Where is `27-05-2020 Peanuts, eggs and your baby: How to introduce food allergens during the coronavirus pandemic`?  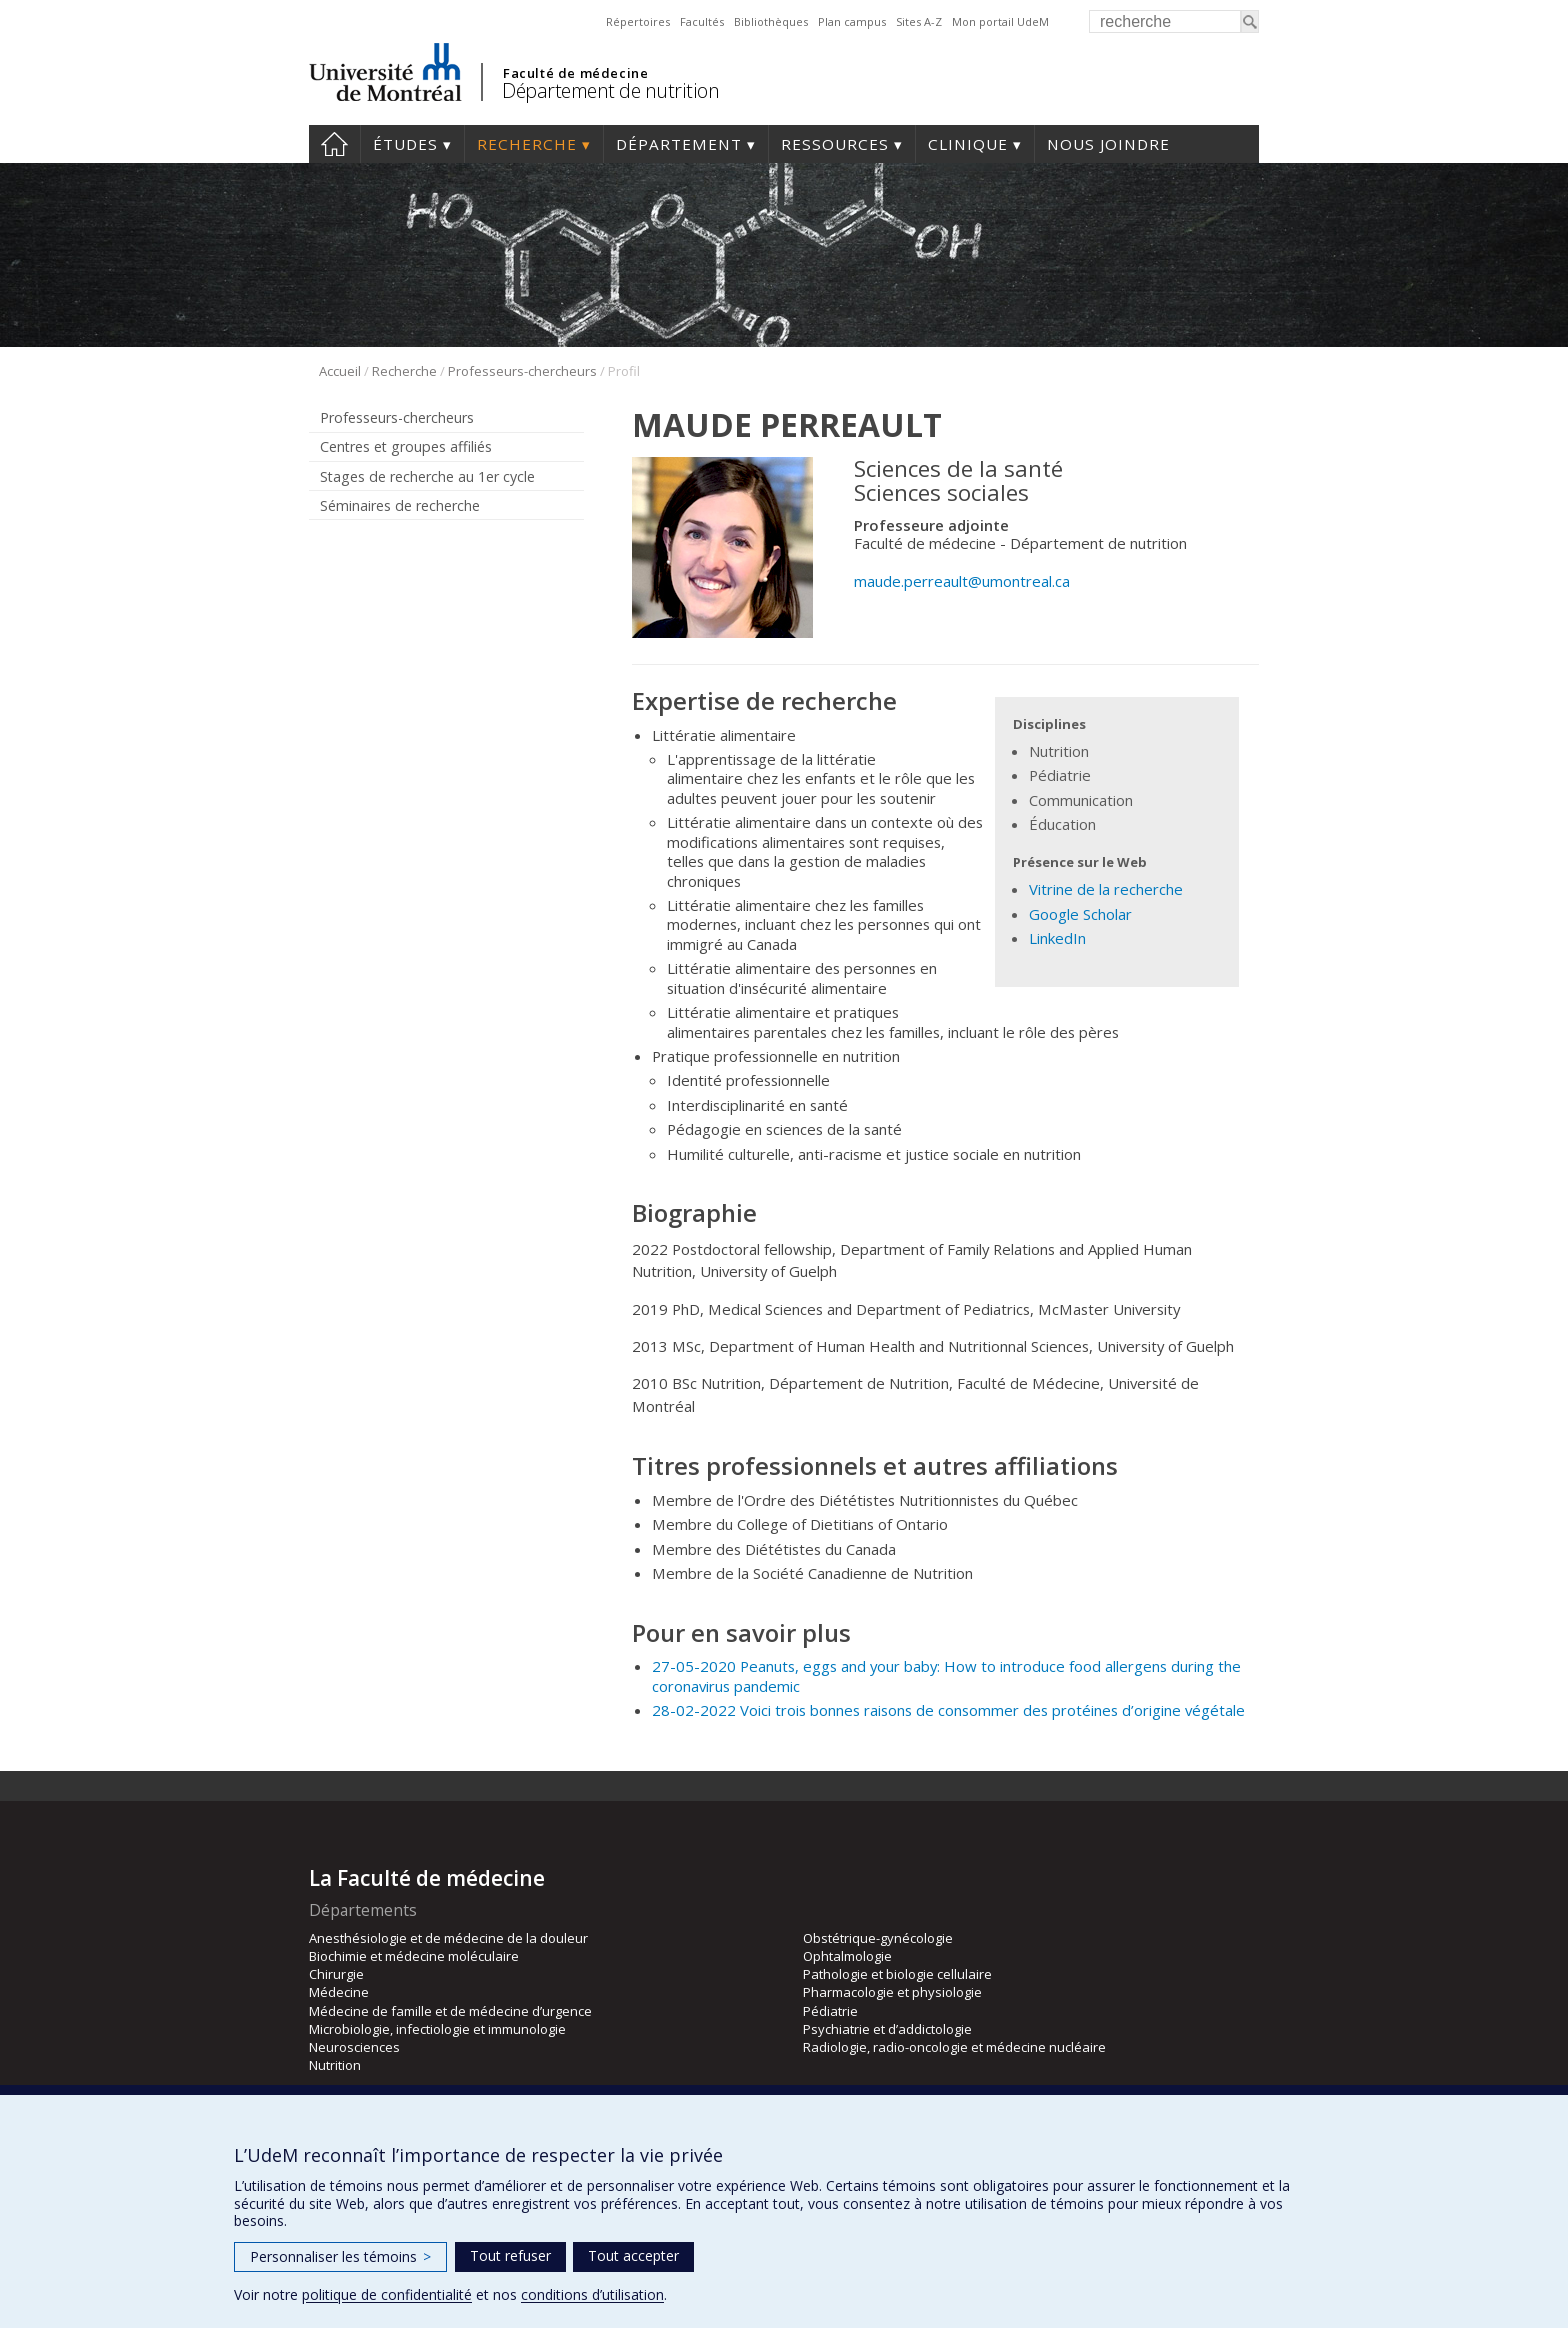
27-05-2020 Peanuts, eggs and your baby: How to introduce food allergens during the coronavirus pandemic is located at coordinates (946, 1675).